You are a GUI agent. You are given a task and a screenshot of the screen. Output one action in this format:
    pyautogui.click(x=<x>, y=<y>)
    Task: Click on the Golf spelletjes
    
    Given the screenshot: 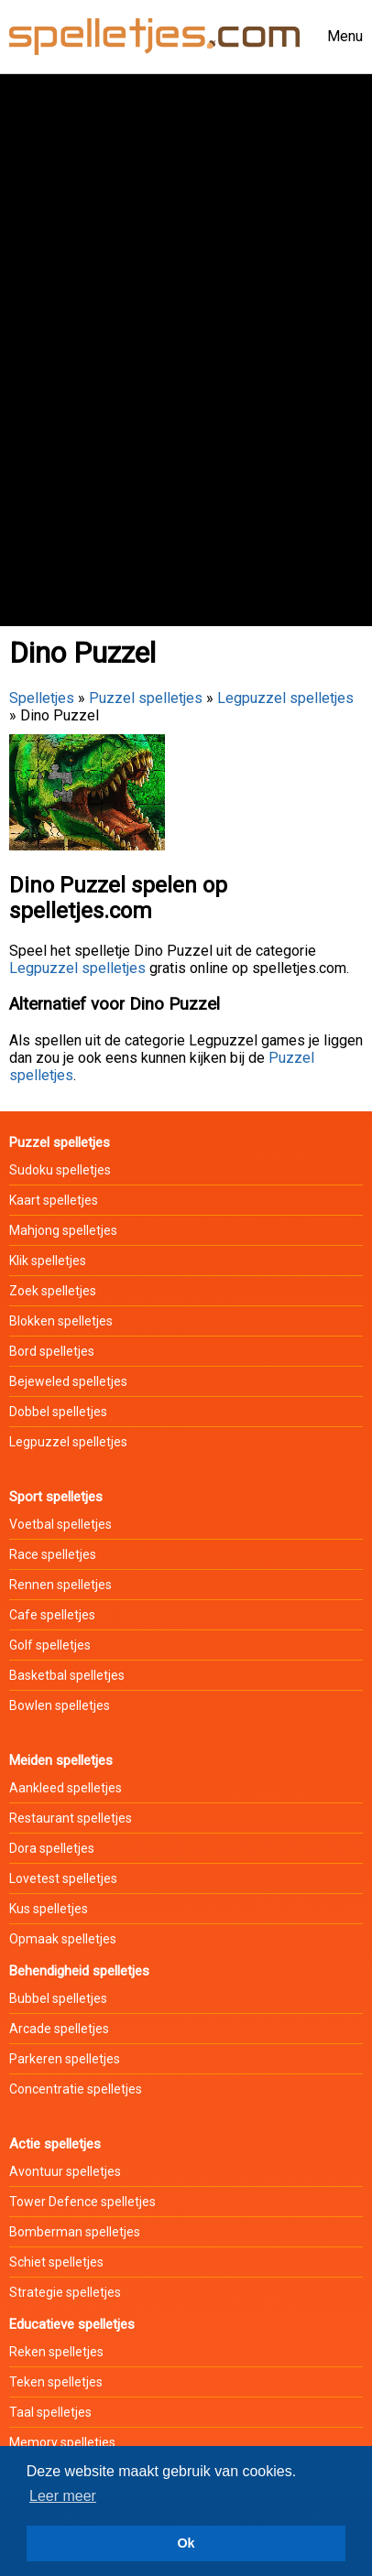 What is the action you would take?
    pyautogui.click(x=50, y=1645)
    